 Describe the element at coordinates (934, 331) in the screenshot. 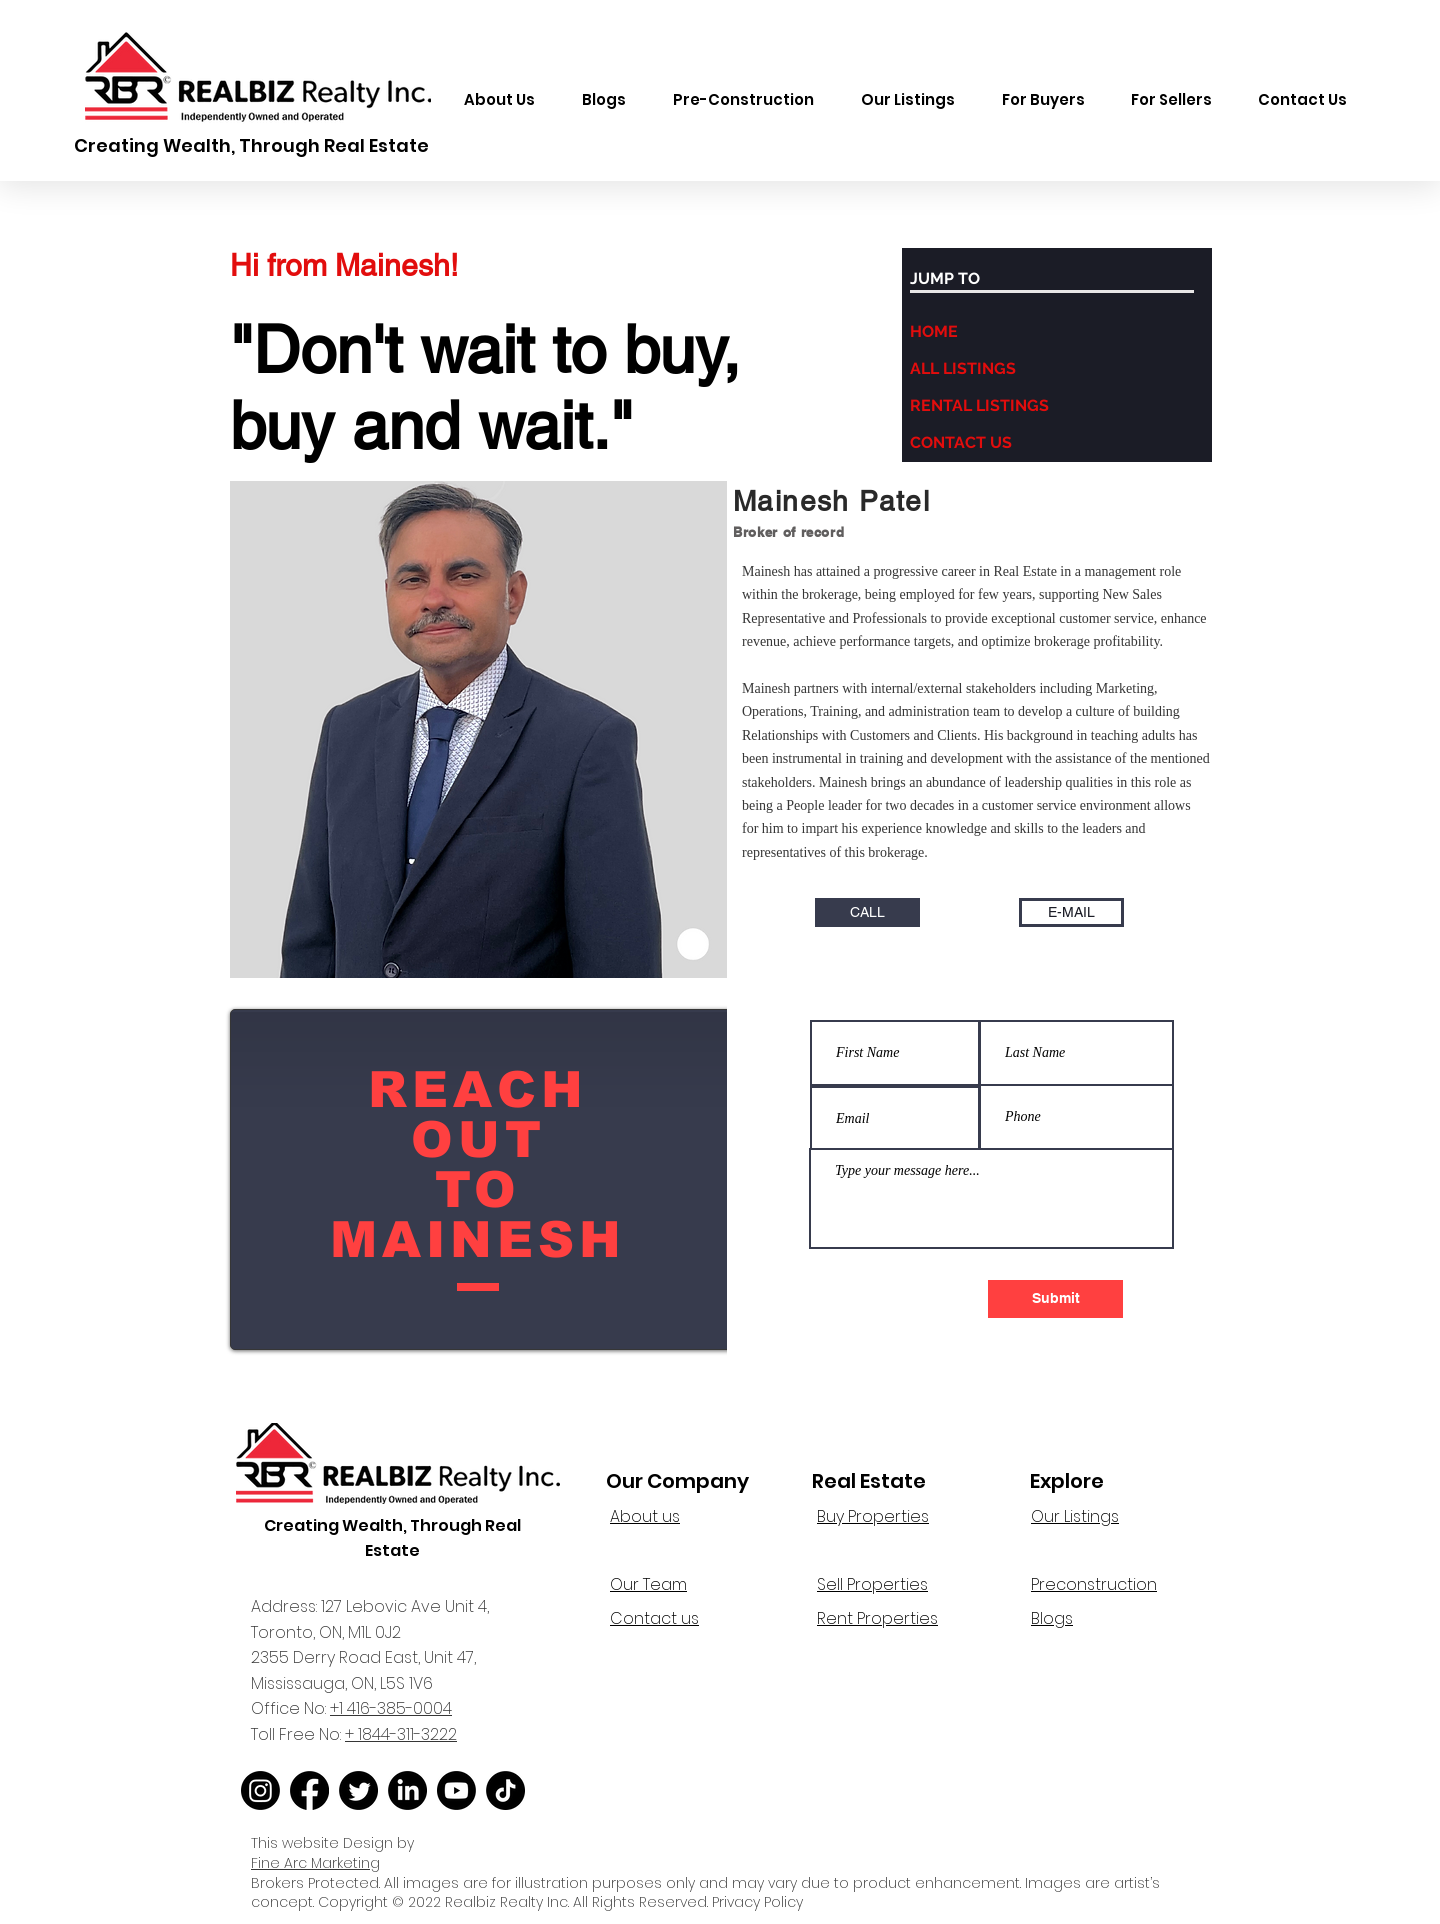

I see `HOME` at that location.